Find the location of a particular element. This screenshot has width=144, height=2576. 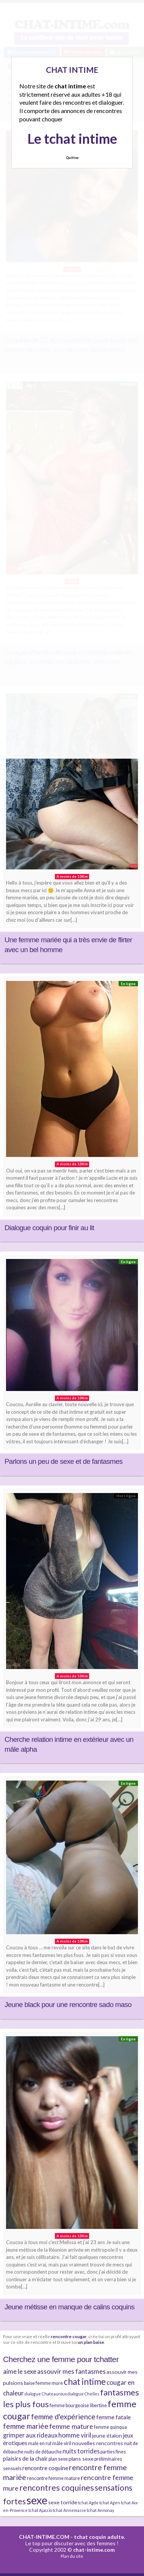

plaisirs de la chair [plaisirs de la chair (6 éléments)] is located at coordinates (25, 2458).